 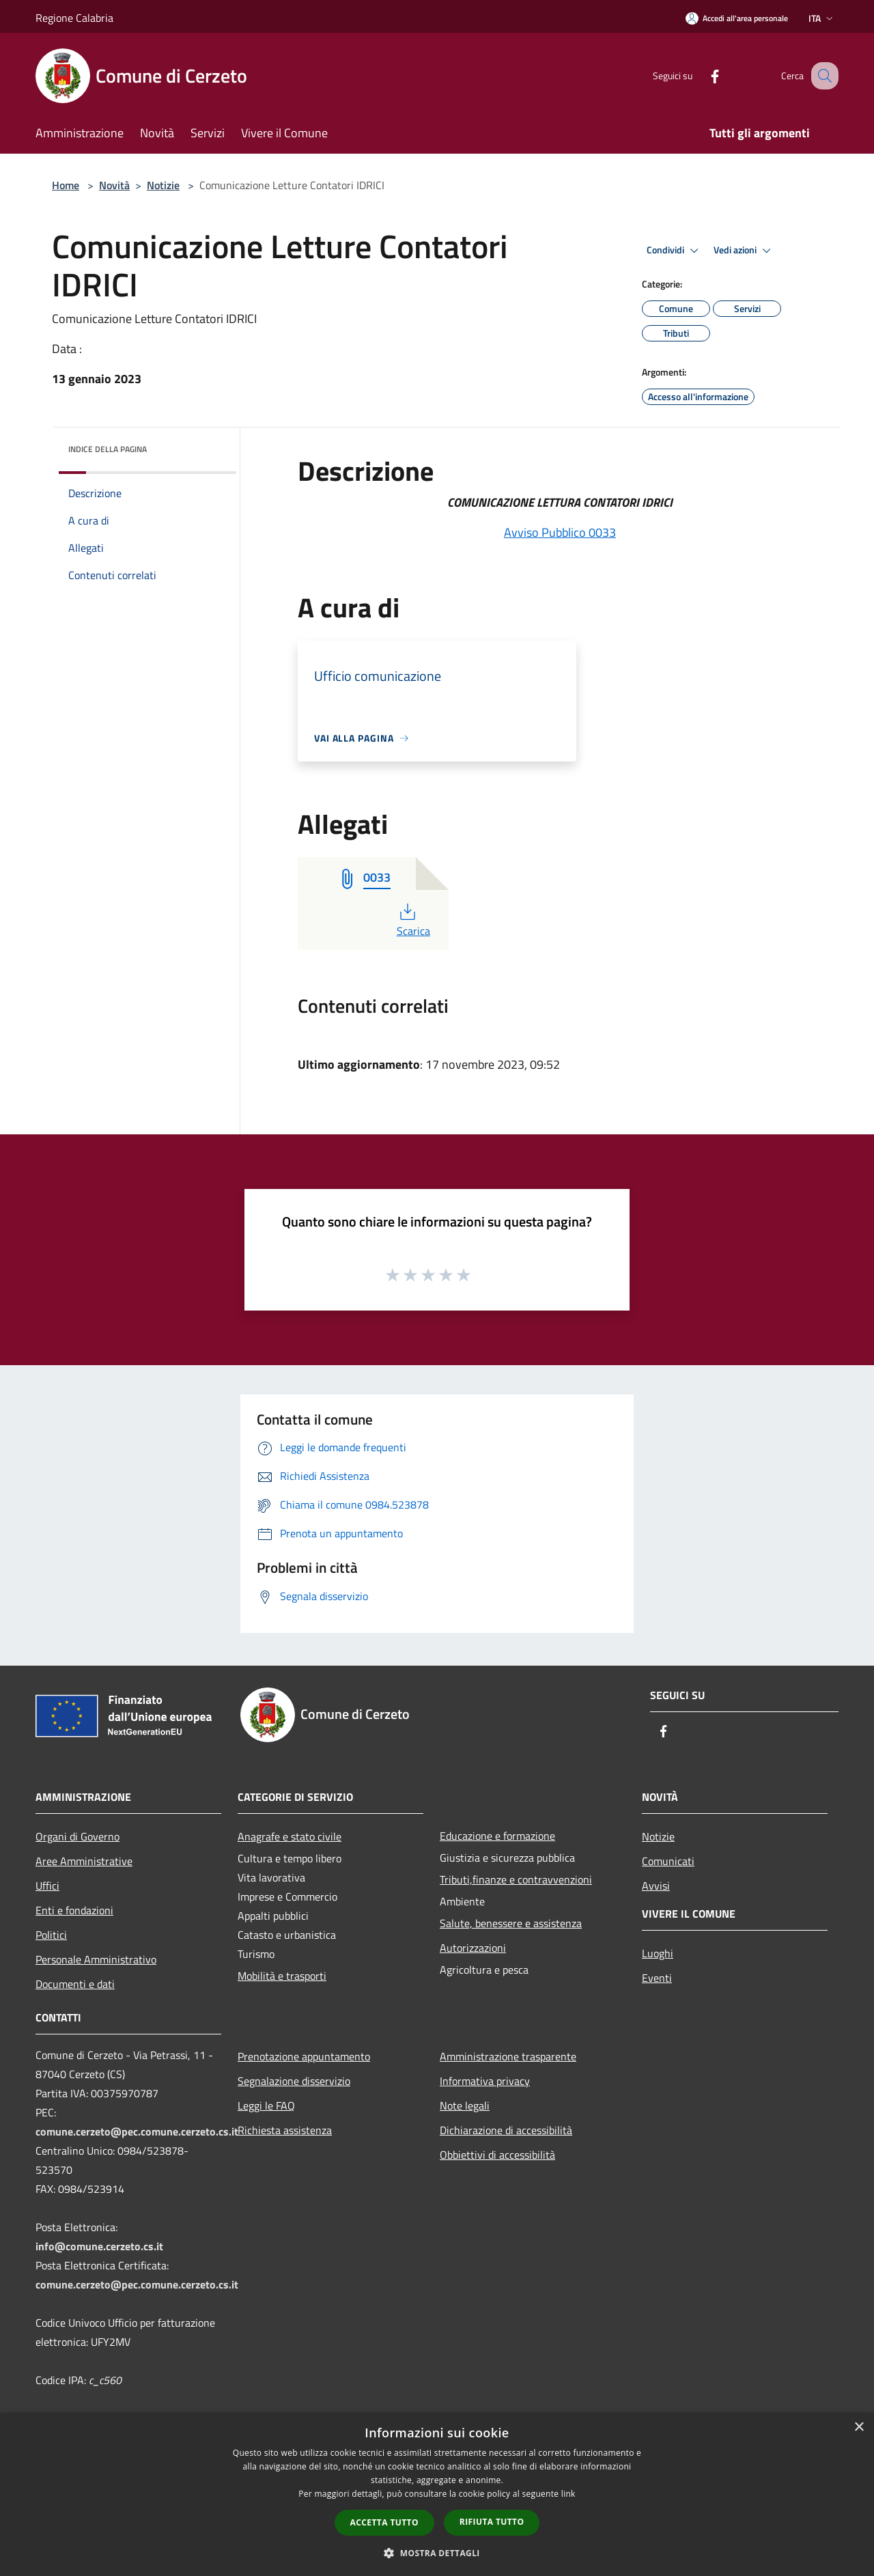 What do you see at coordinates (107, 449) in the screenshot?
I see `Indice della pagina [button]` at bounding box center [107, 449].